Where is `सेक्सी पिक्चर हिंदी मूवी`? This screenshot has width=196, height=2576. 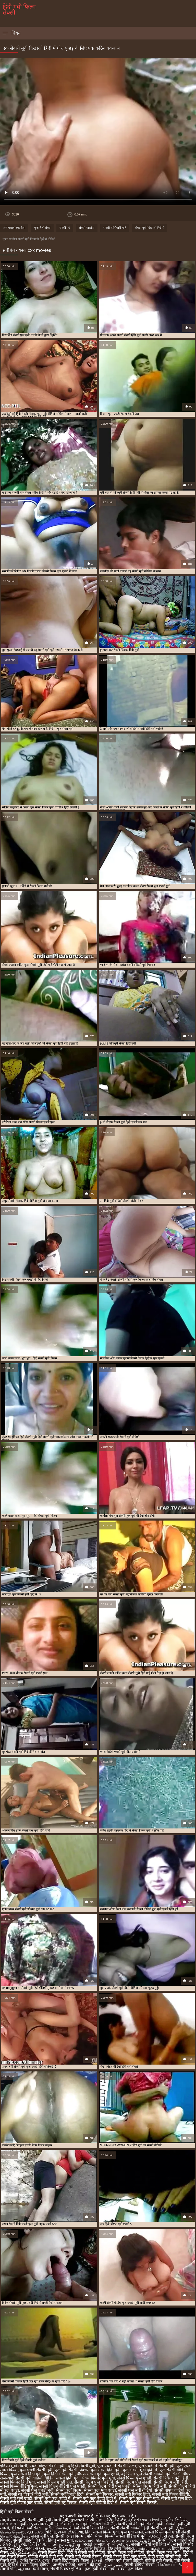 सेक्सी पिक्चर हिंदी मूवी is located at coordinates (17, 2482).